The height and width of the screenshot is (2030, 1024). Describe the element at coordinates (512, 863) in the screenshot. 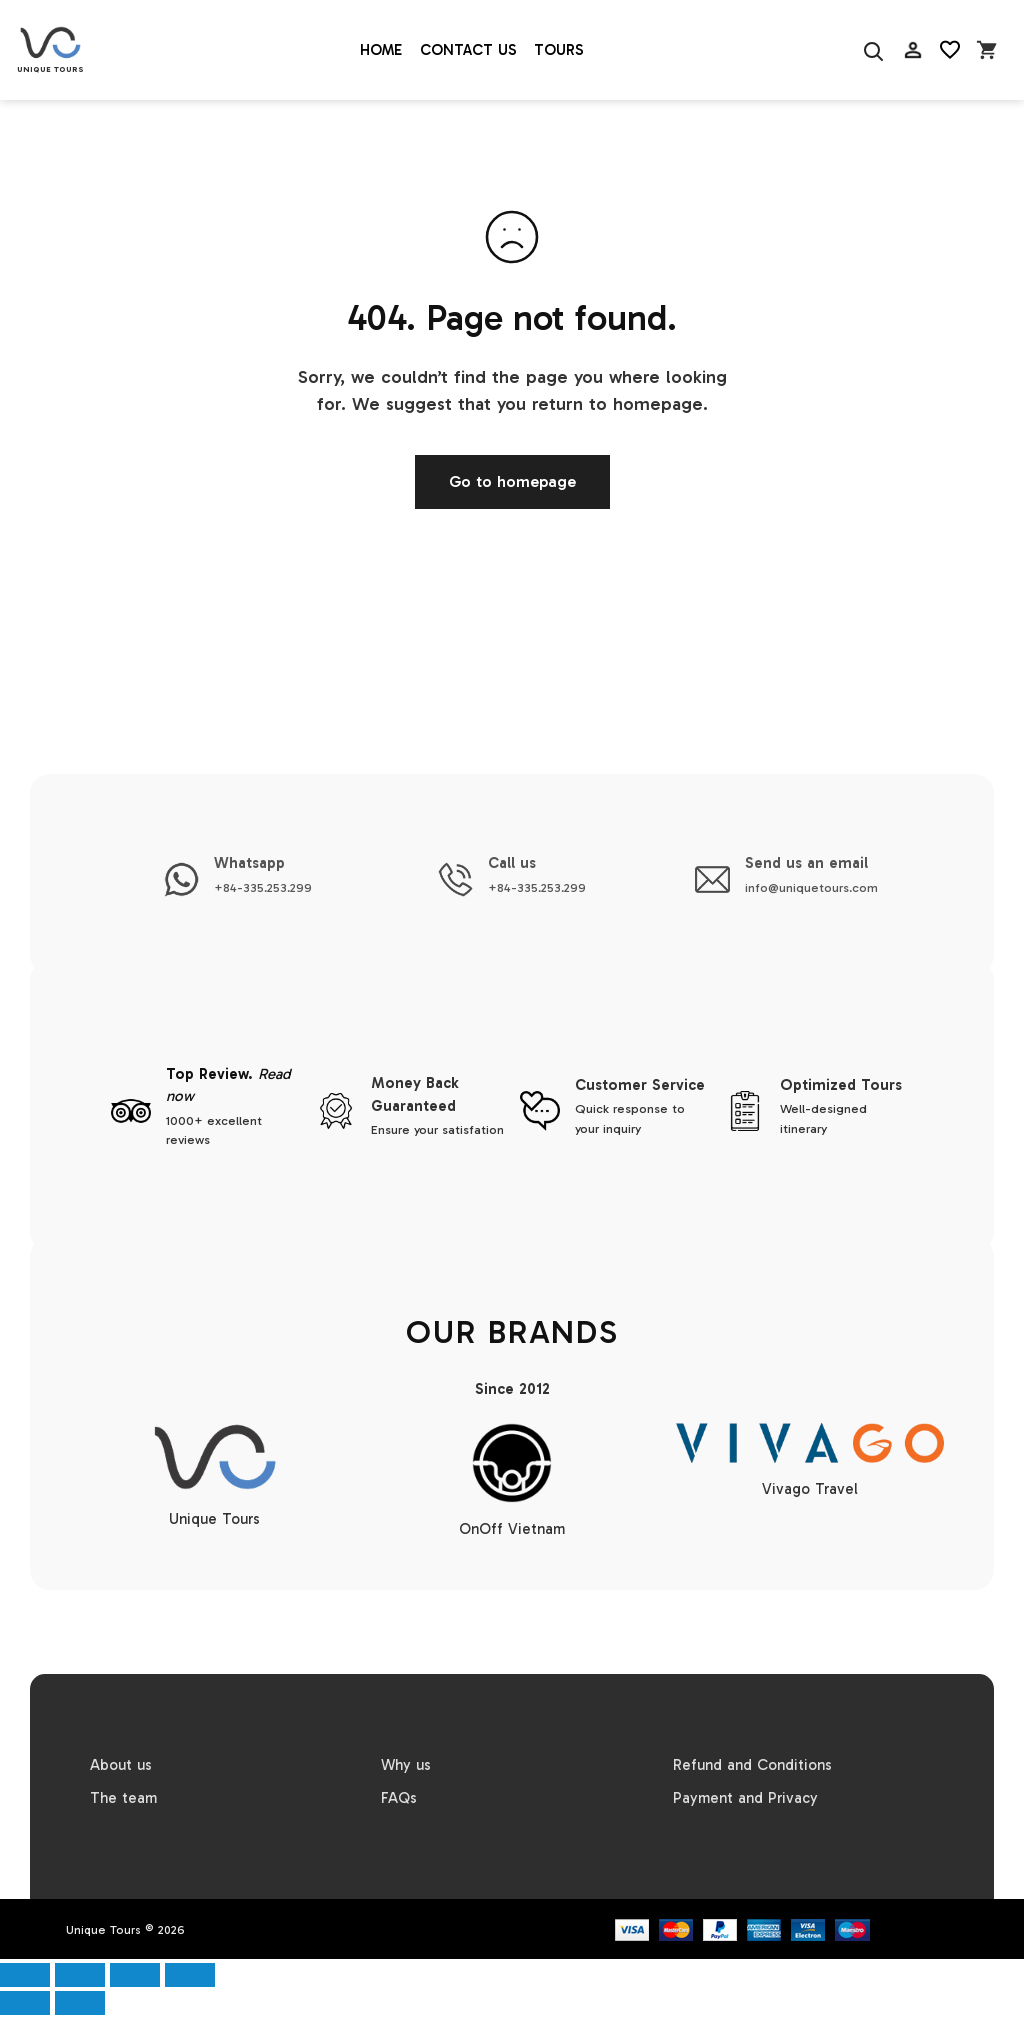

I see `Call us` at that location.